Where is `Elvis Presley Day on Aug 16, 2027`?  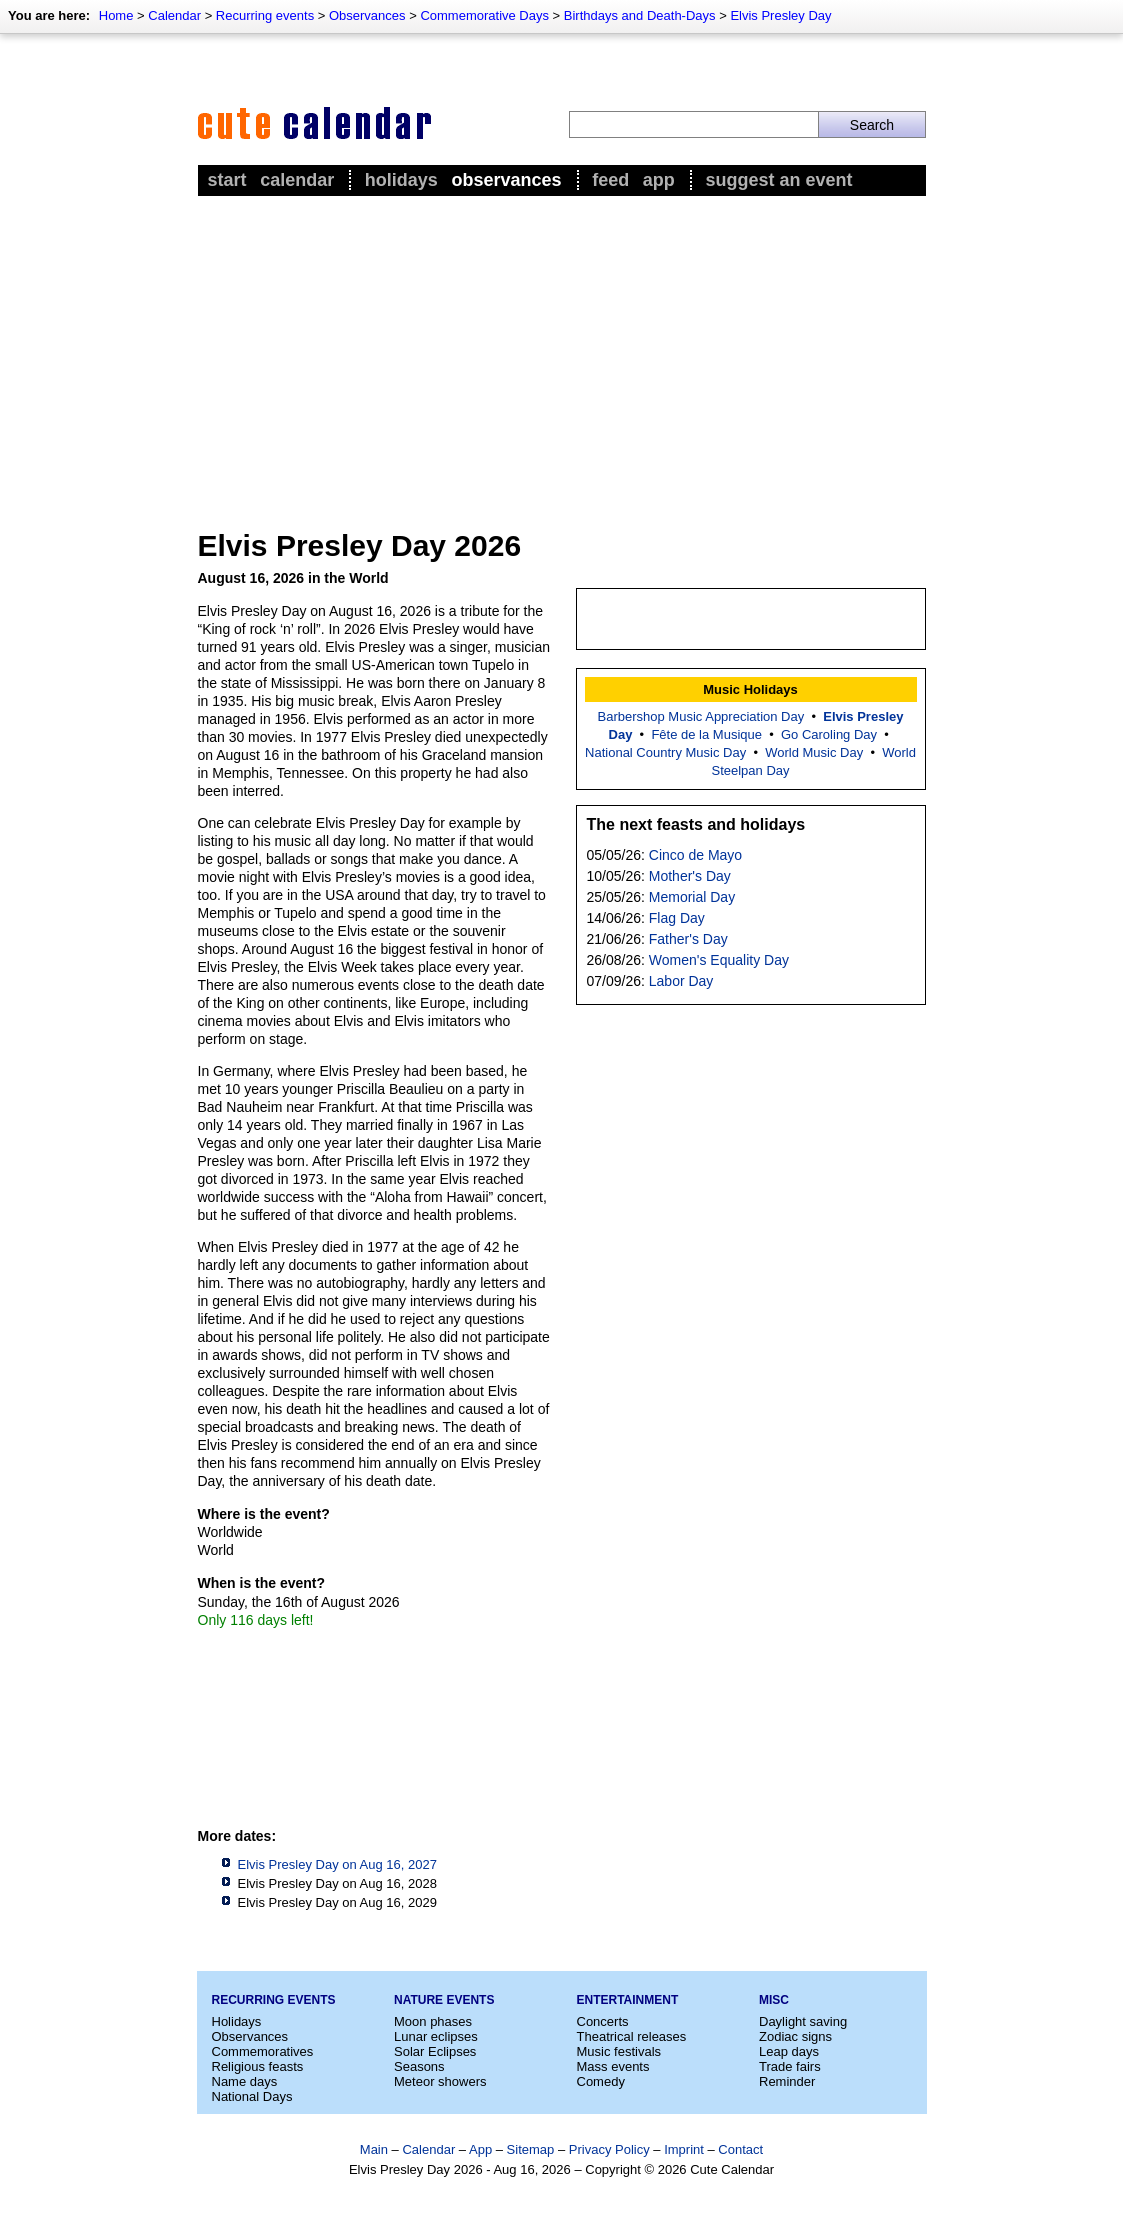 Elvis Presley Day on Aug 16, 2027 is located at coordinates (337, 1864).